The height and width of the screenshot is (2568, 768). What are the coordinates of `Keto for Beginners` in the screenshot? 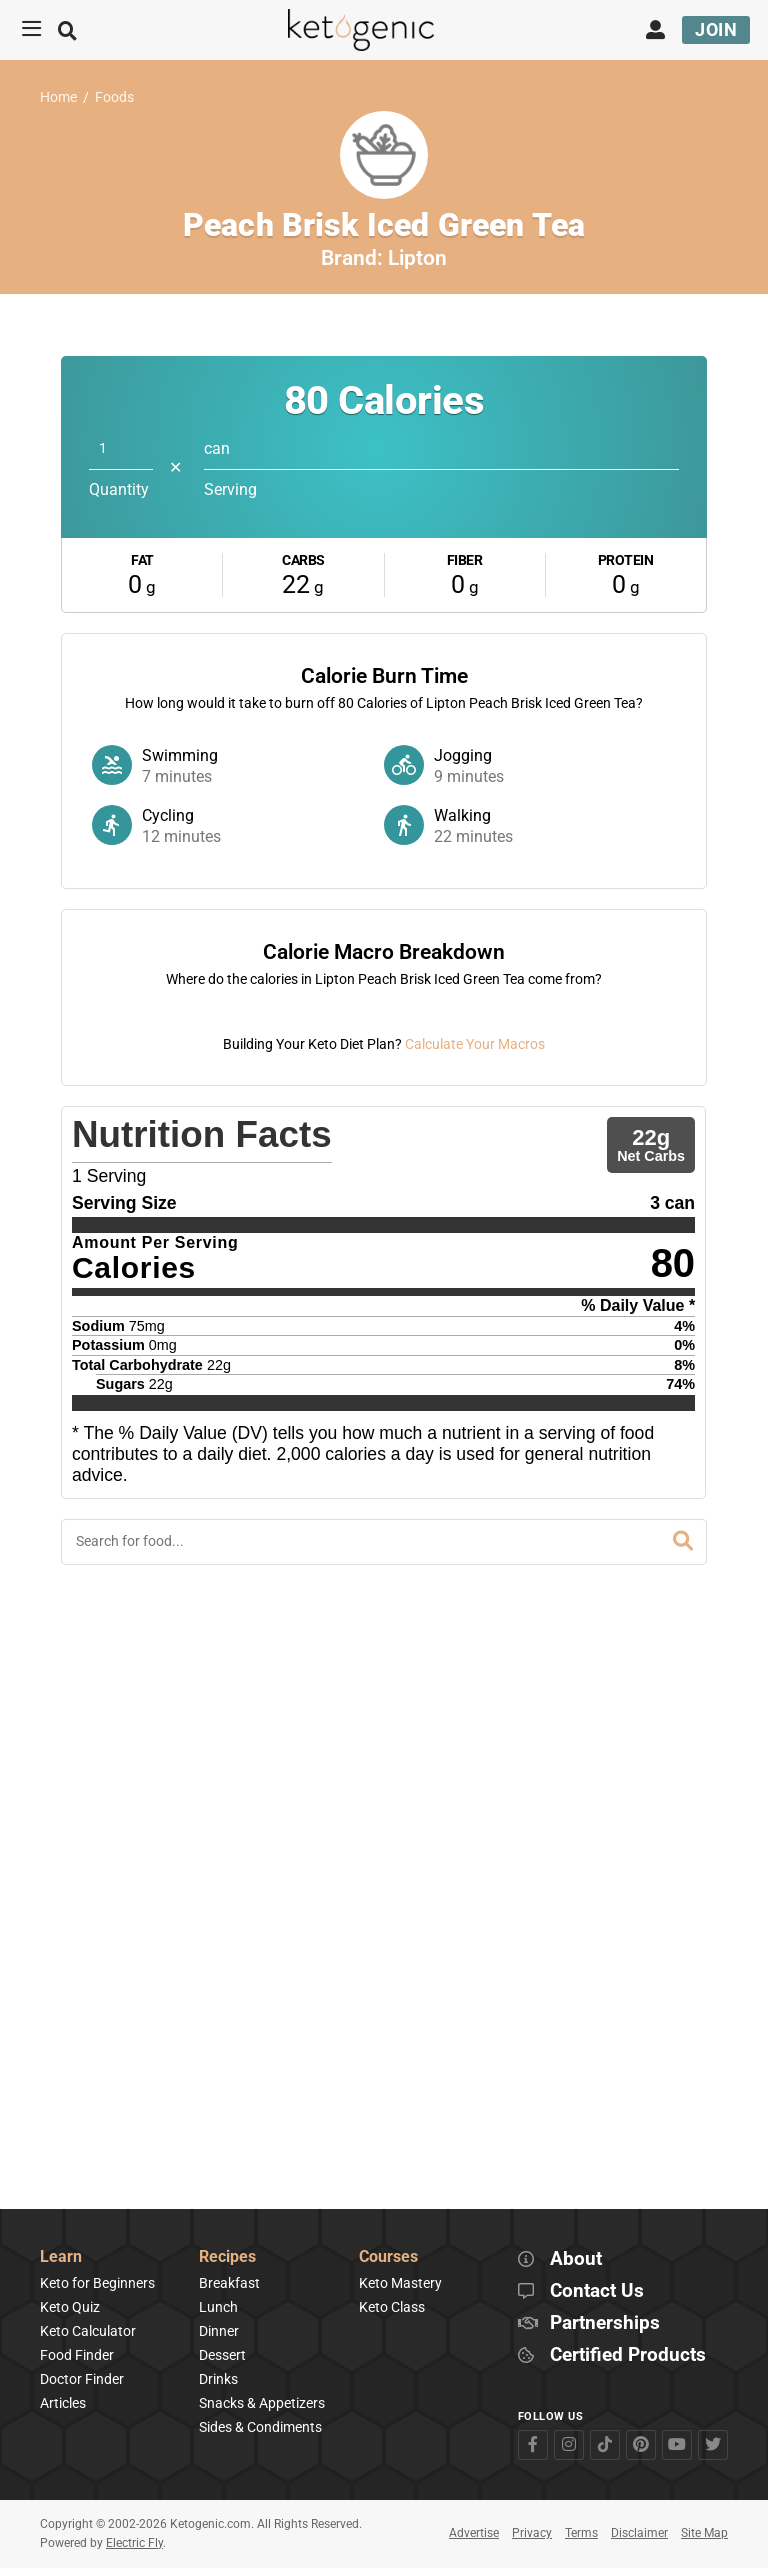 It's located at (97, 2283).